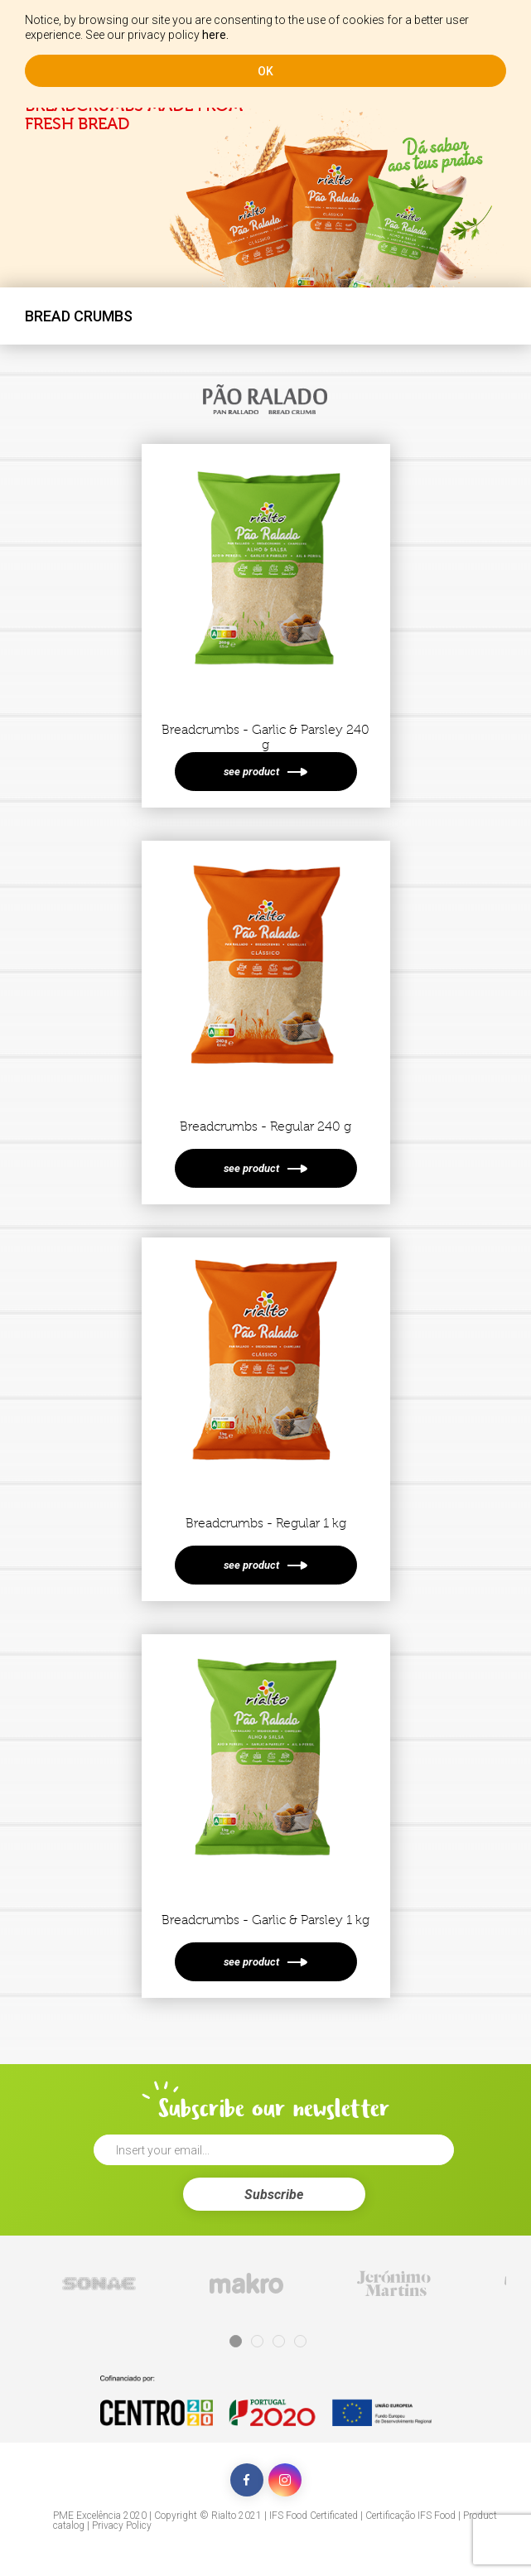 The image size is (531, 2576). Describe the element at coordinates (235, 2341) in the screenshot. I see `1 [tab]` at that location.